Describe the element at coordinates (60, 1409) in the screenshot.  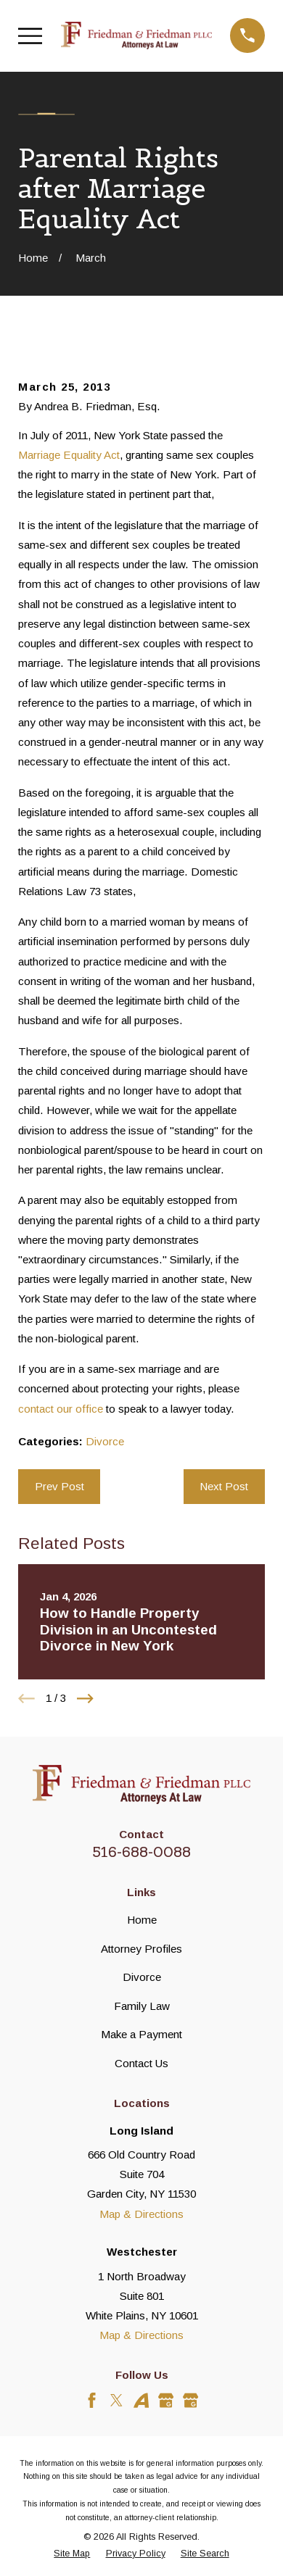
I see `contact our office` at that location.